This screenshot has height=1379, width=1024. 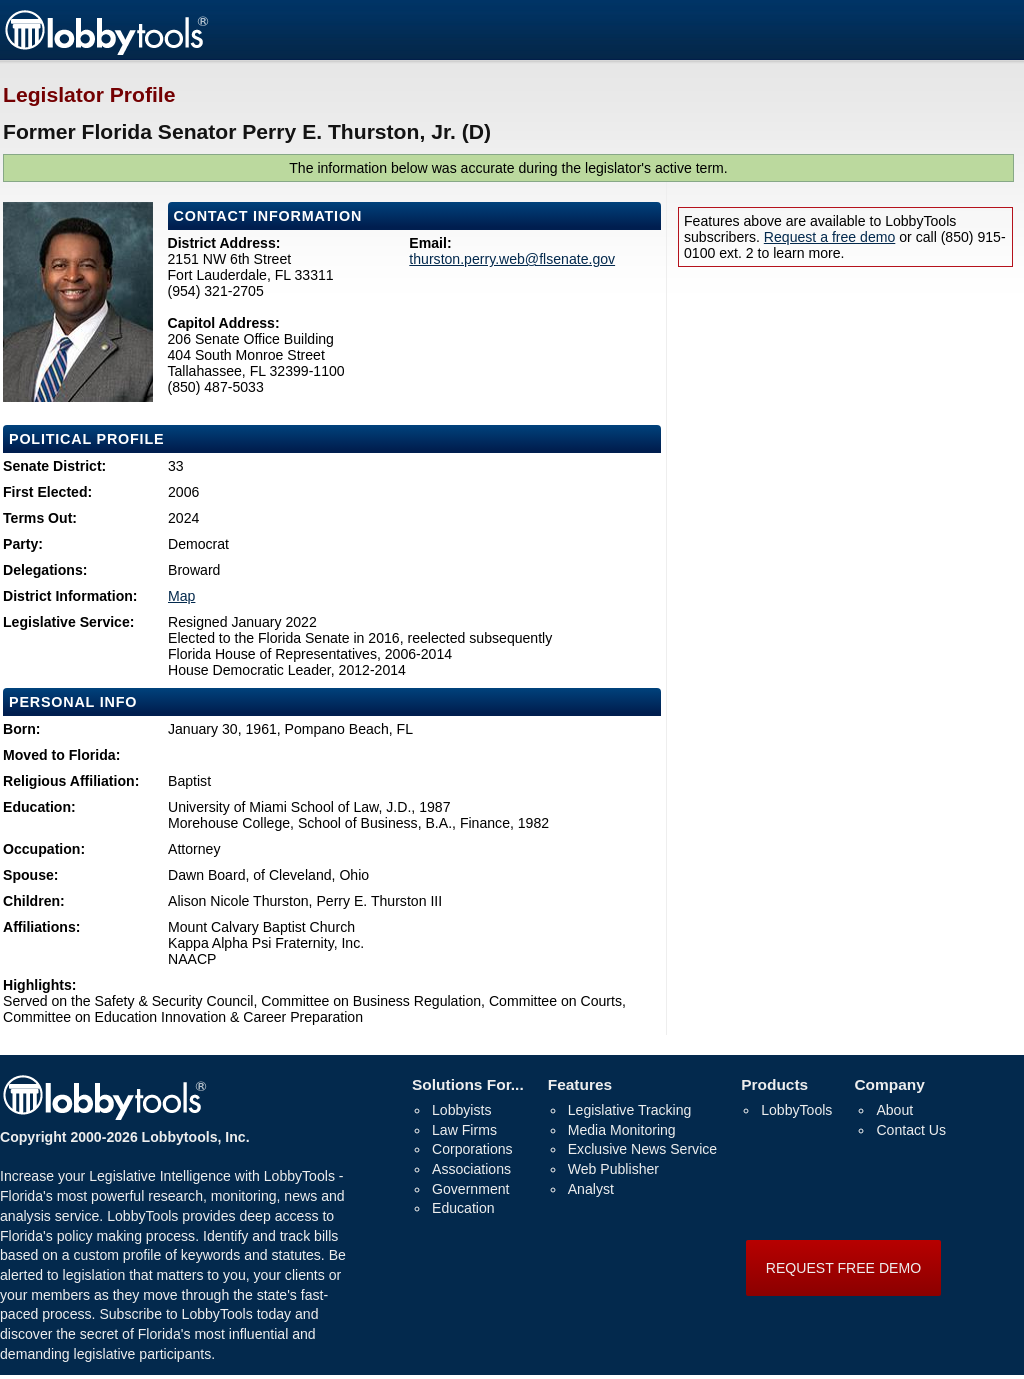 What do you see at coordinates (470, 1189) in the screenshot?
I see `Government` at bounding box center [470, 1189].